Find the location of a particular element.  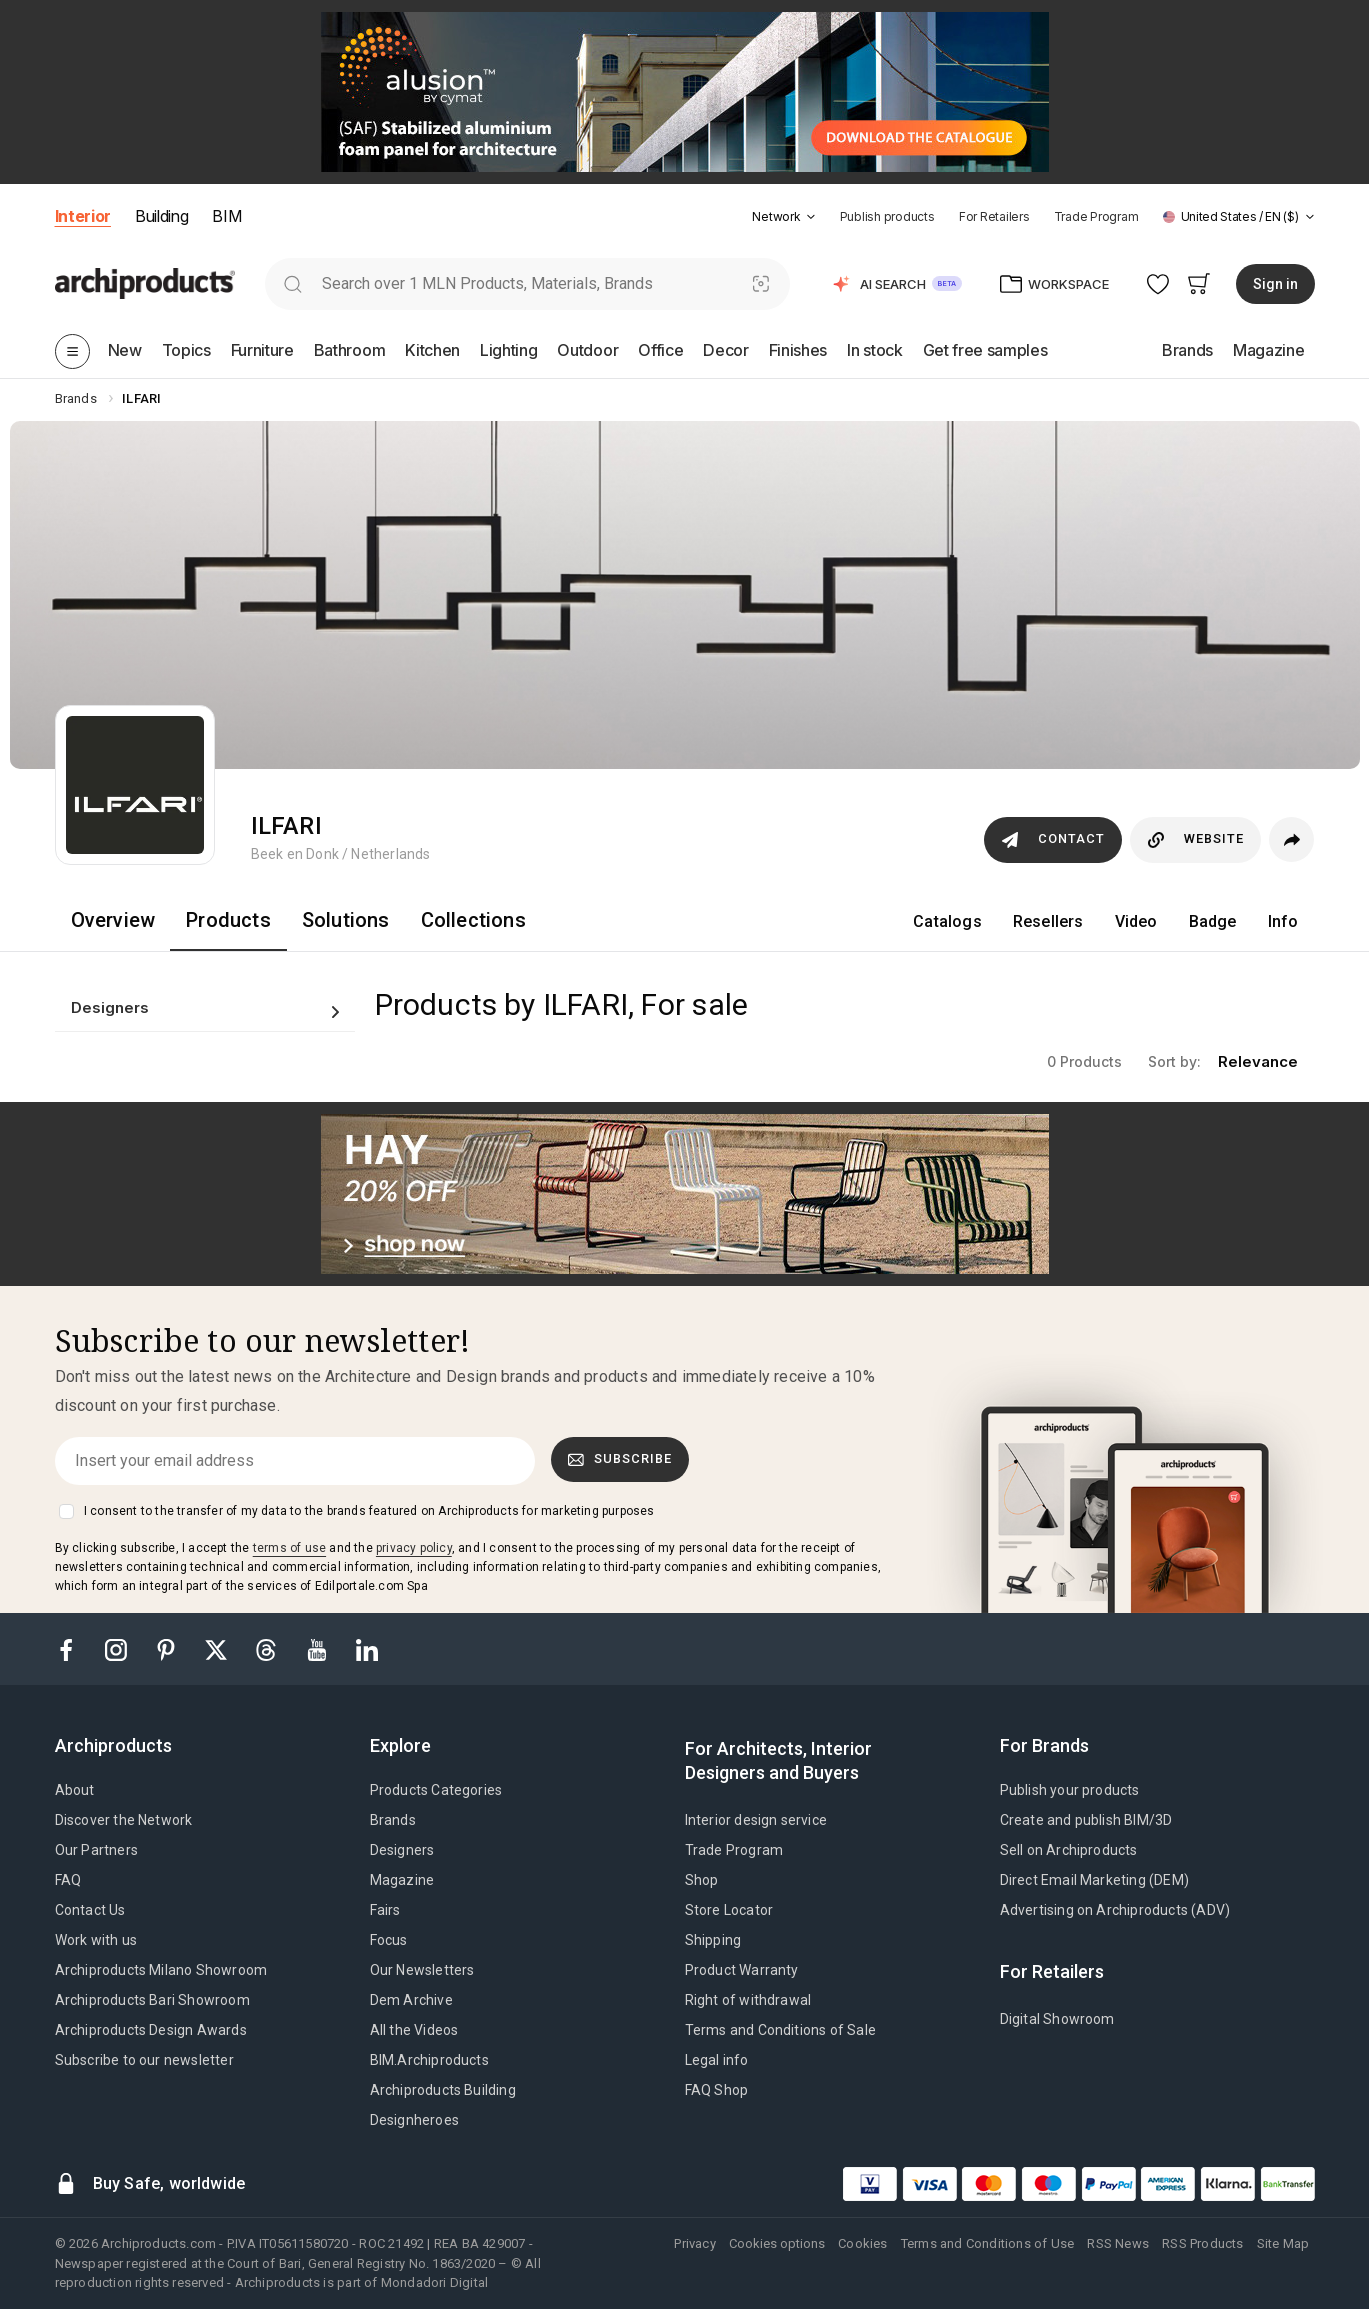

Terms and Conditions of Sale is located at coordinates (781, 2030).